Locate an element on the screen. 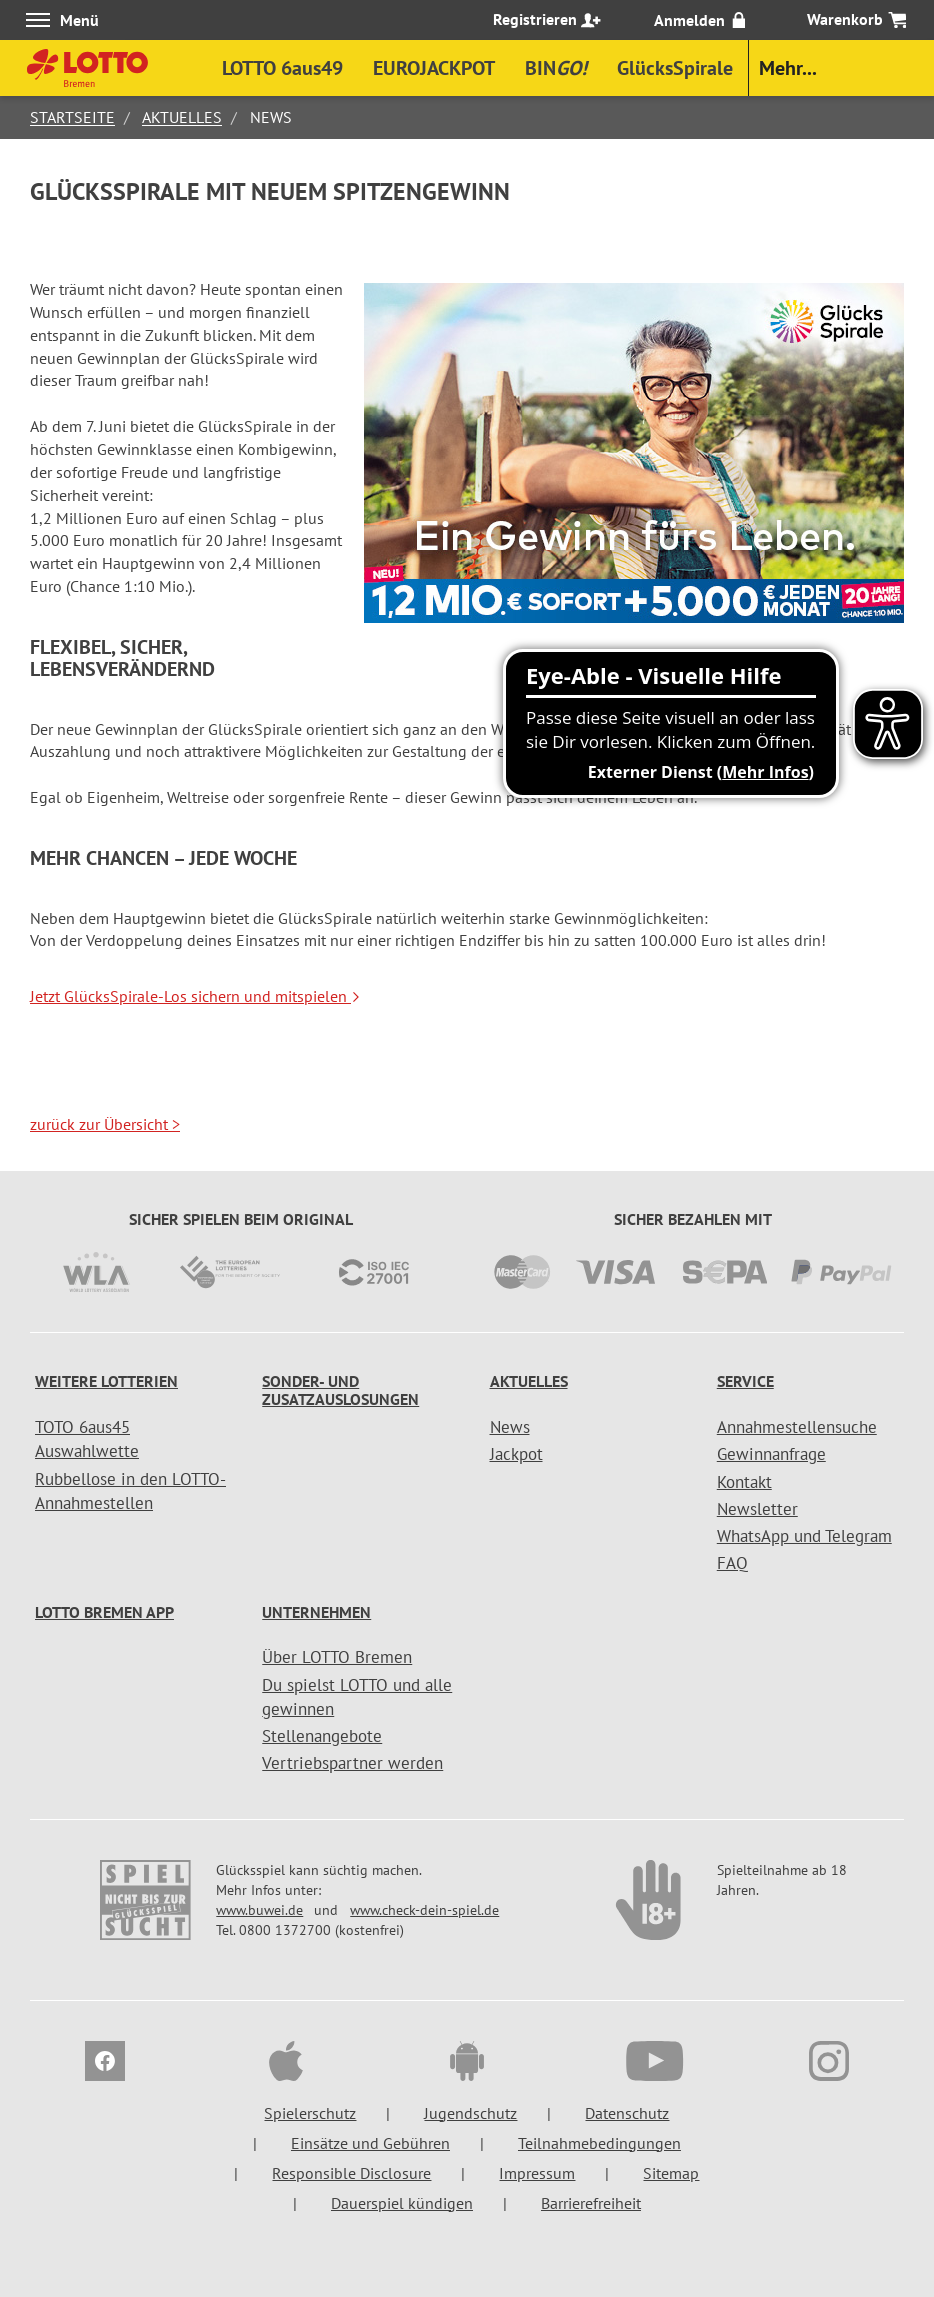 This screenshot has width=934, height=2297. Einsätze und Gebühren is located at coordinates (370, 2143).